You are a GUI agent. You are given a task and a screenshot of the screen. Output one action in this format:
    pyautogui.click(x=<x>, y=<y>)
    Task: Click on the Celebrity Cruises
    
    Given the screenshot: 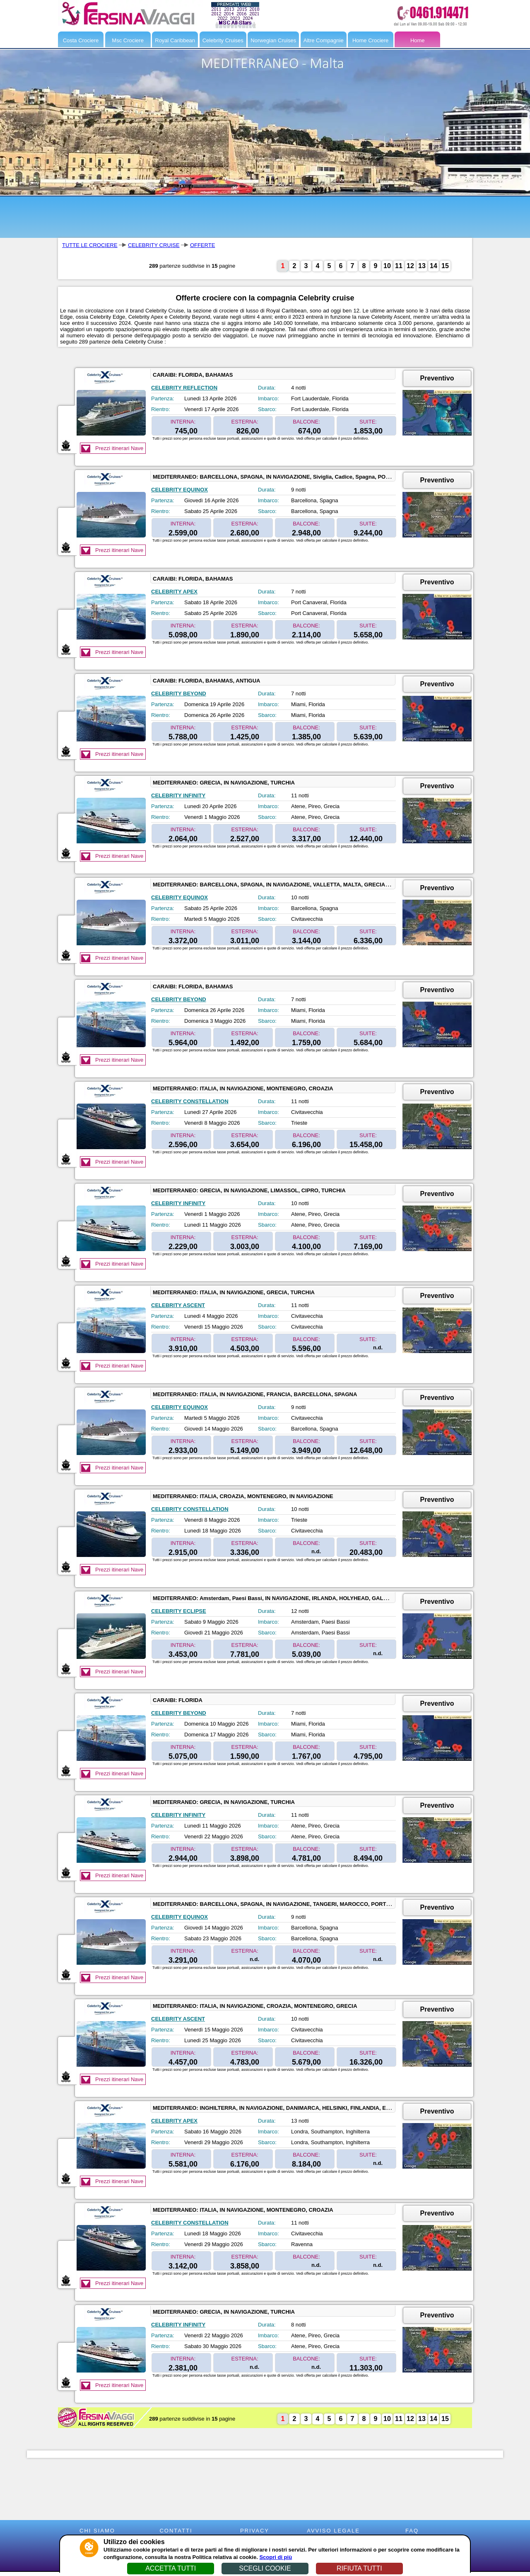 What is the action you would take?
    pyautogui.click(x=222, y=40)
    